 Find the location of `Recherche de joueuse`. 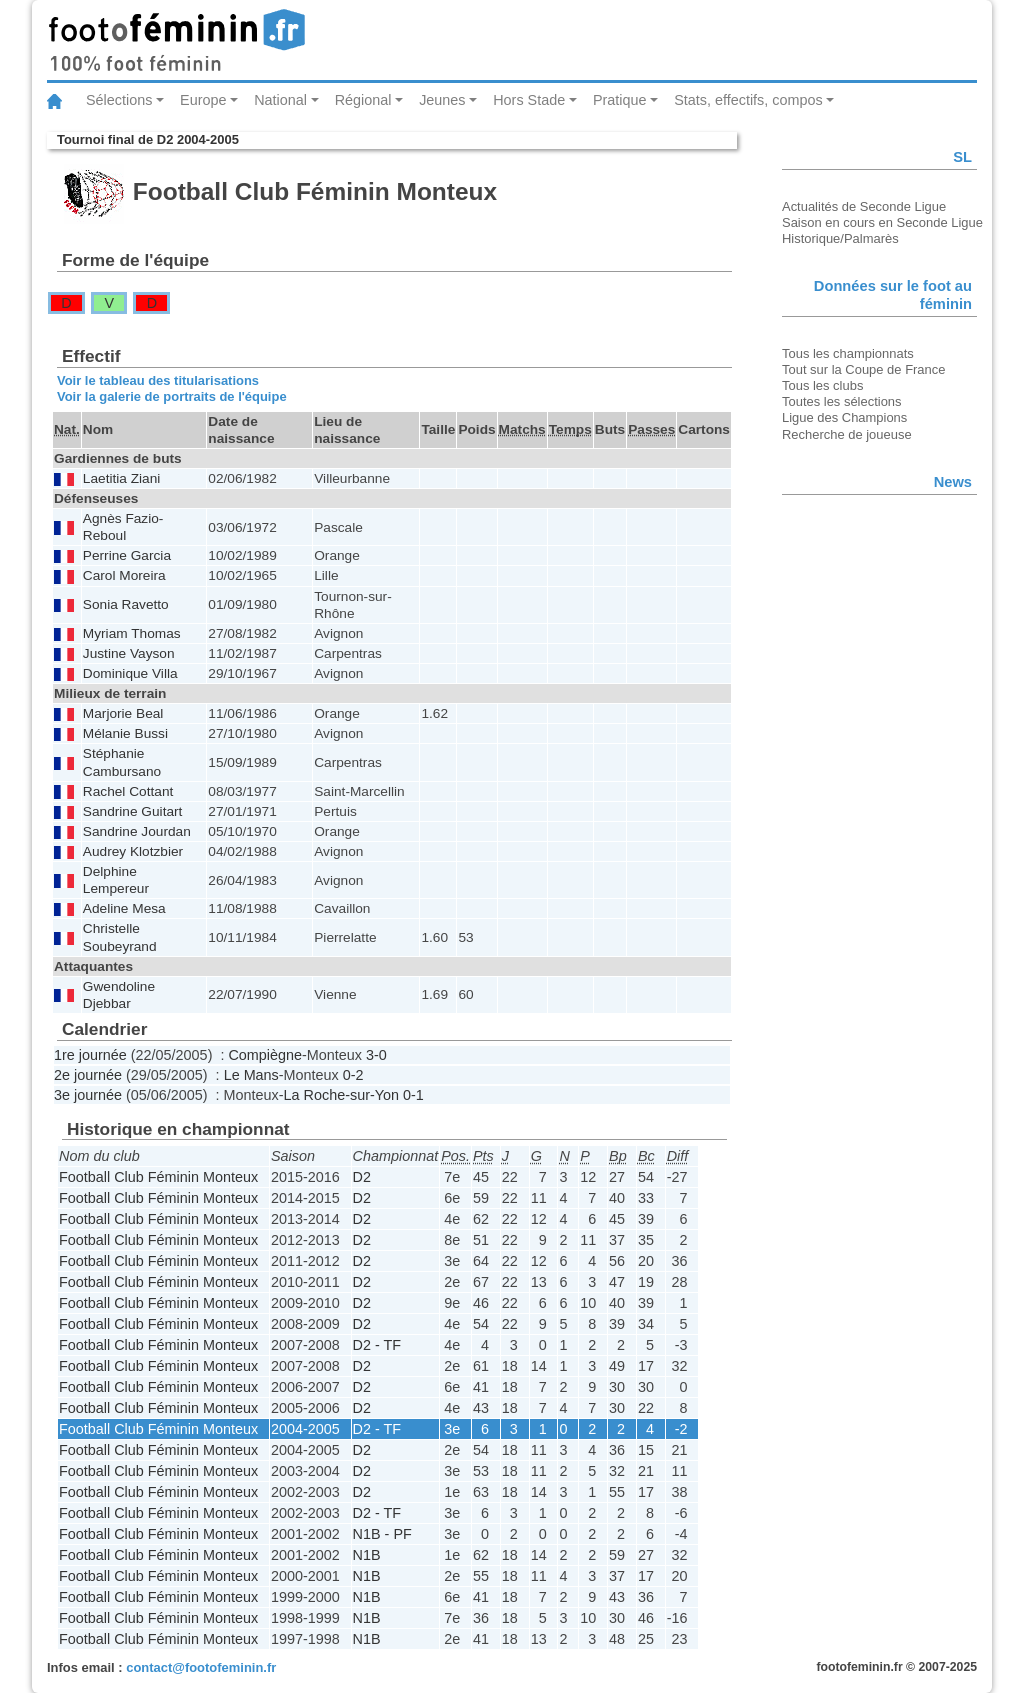

Recherche de joueuse is located at coordinates (847, 434).